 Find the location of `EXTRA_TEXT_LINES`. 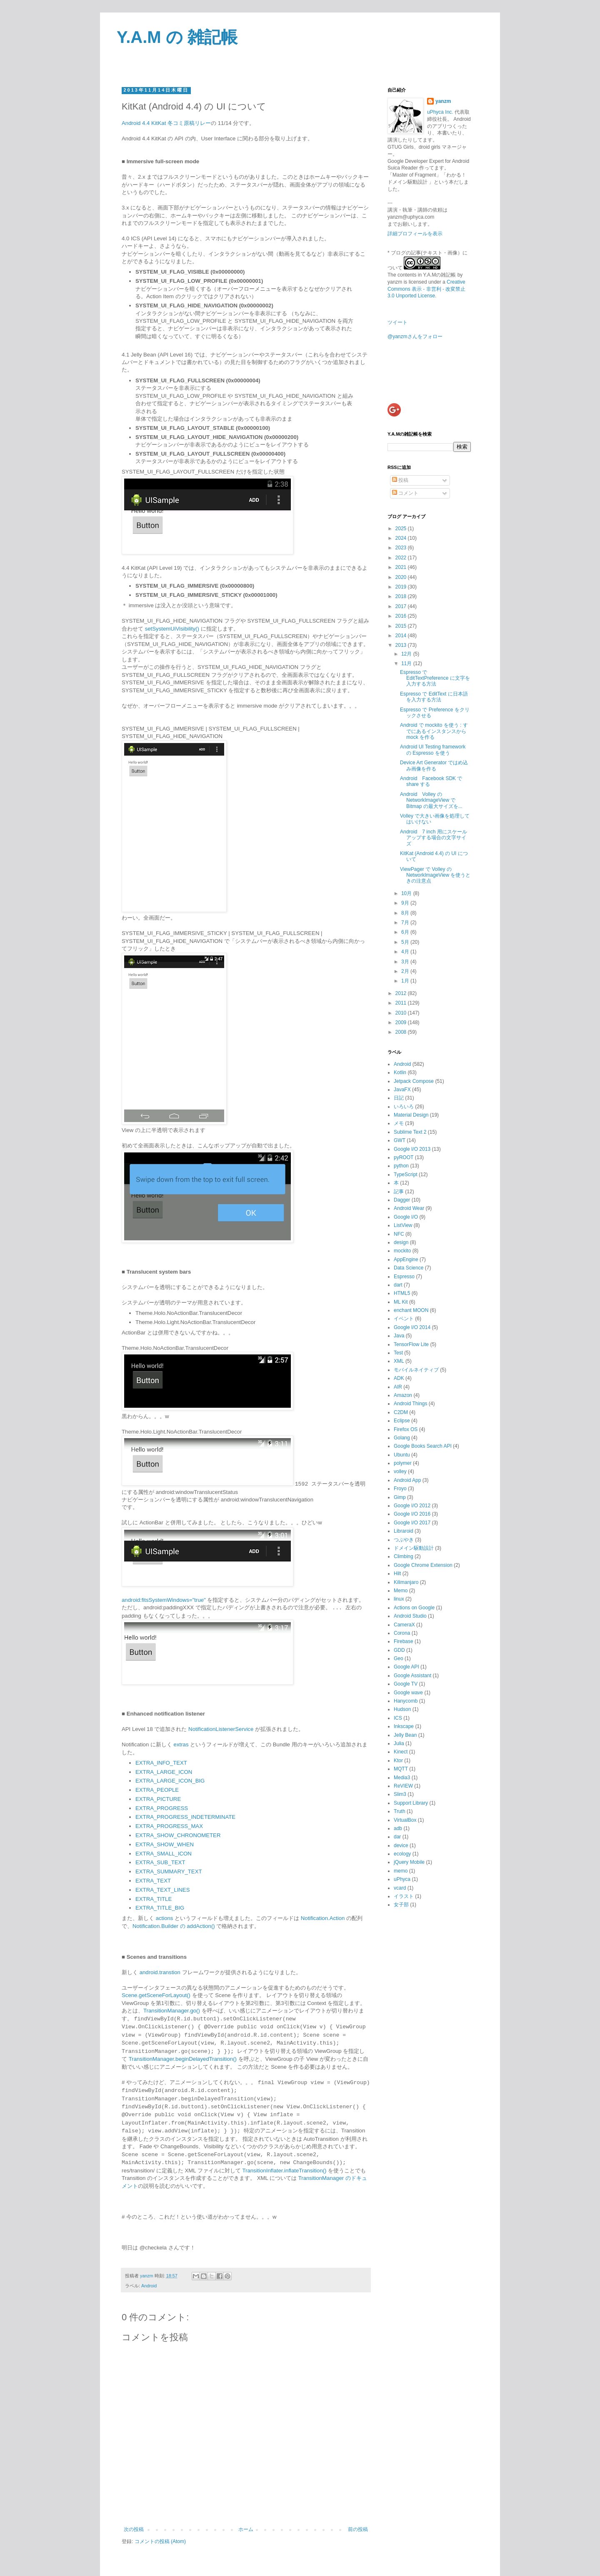

EXTRA_TEXT_LINES is located at coordinates (162, 1889).